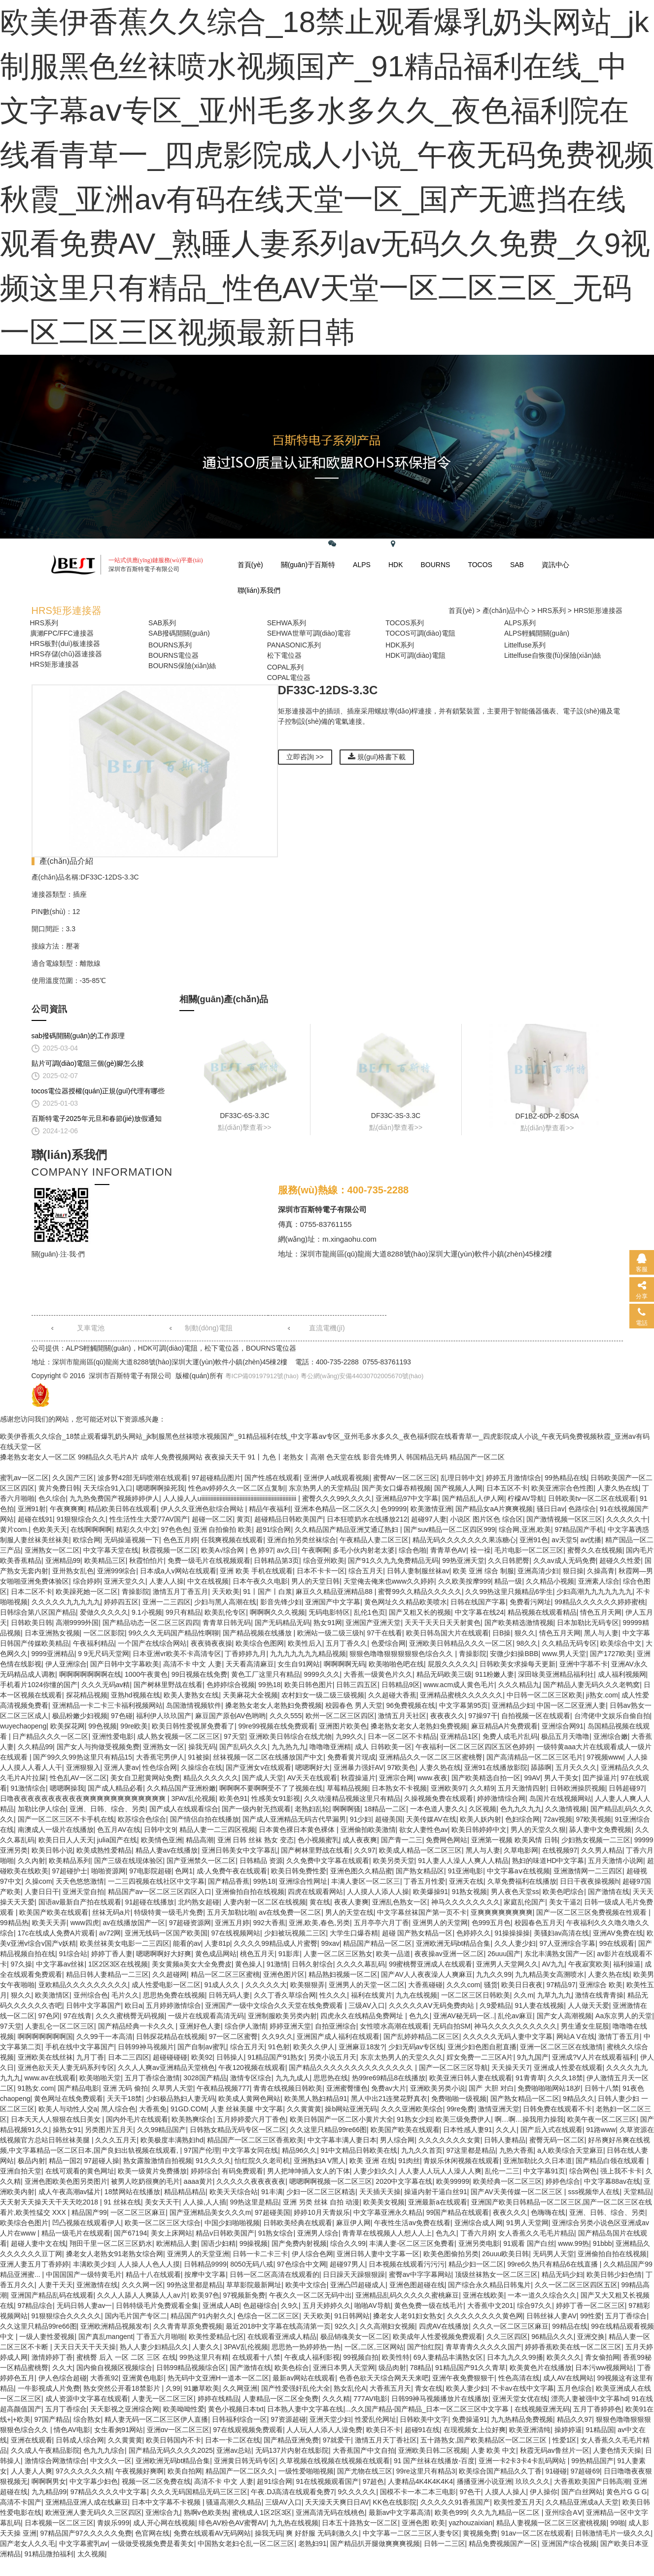 This screenshot has height=2576, width=654. I want to click on 99色视频, so click(102, 1726).